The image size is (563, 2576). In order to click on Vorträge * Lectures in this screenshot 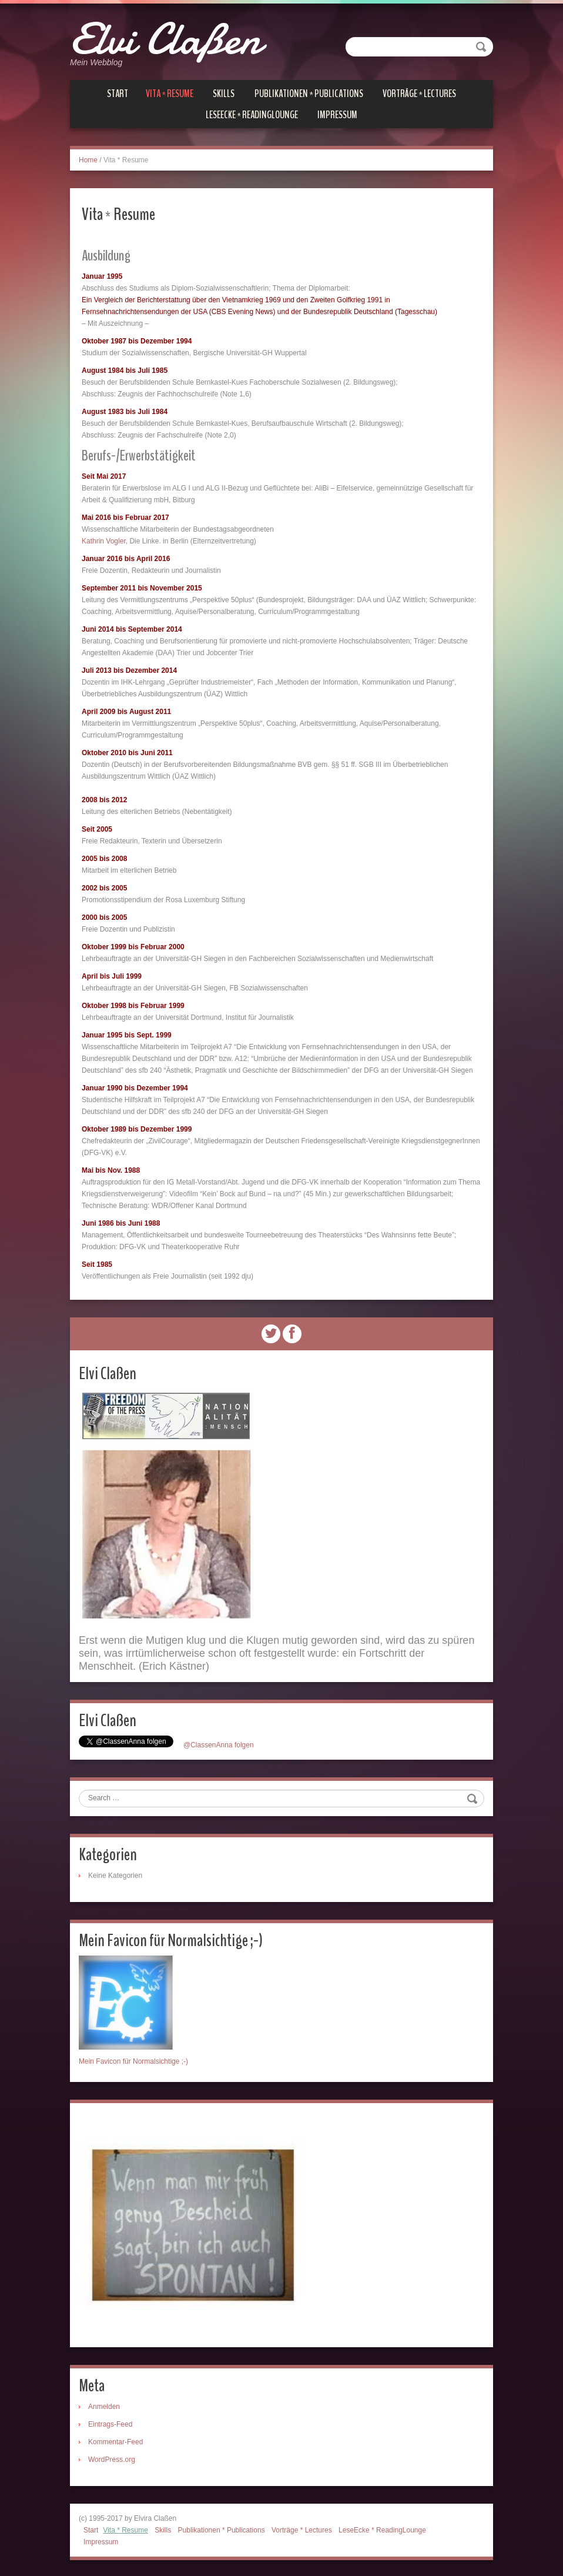, I will do `click(419, 93)`.